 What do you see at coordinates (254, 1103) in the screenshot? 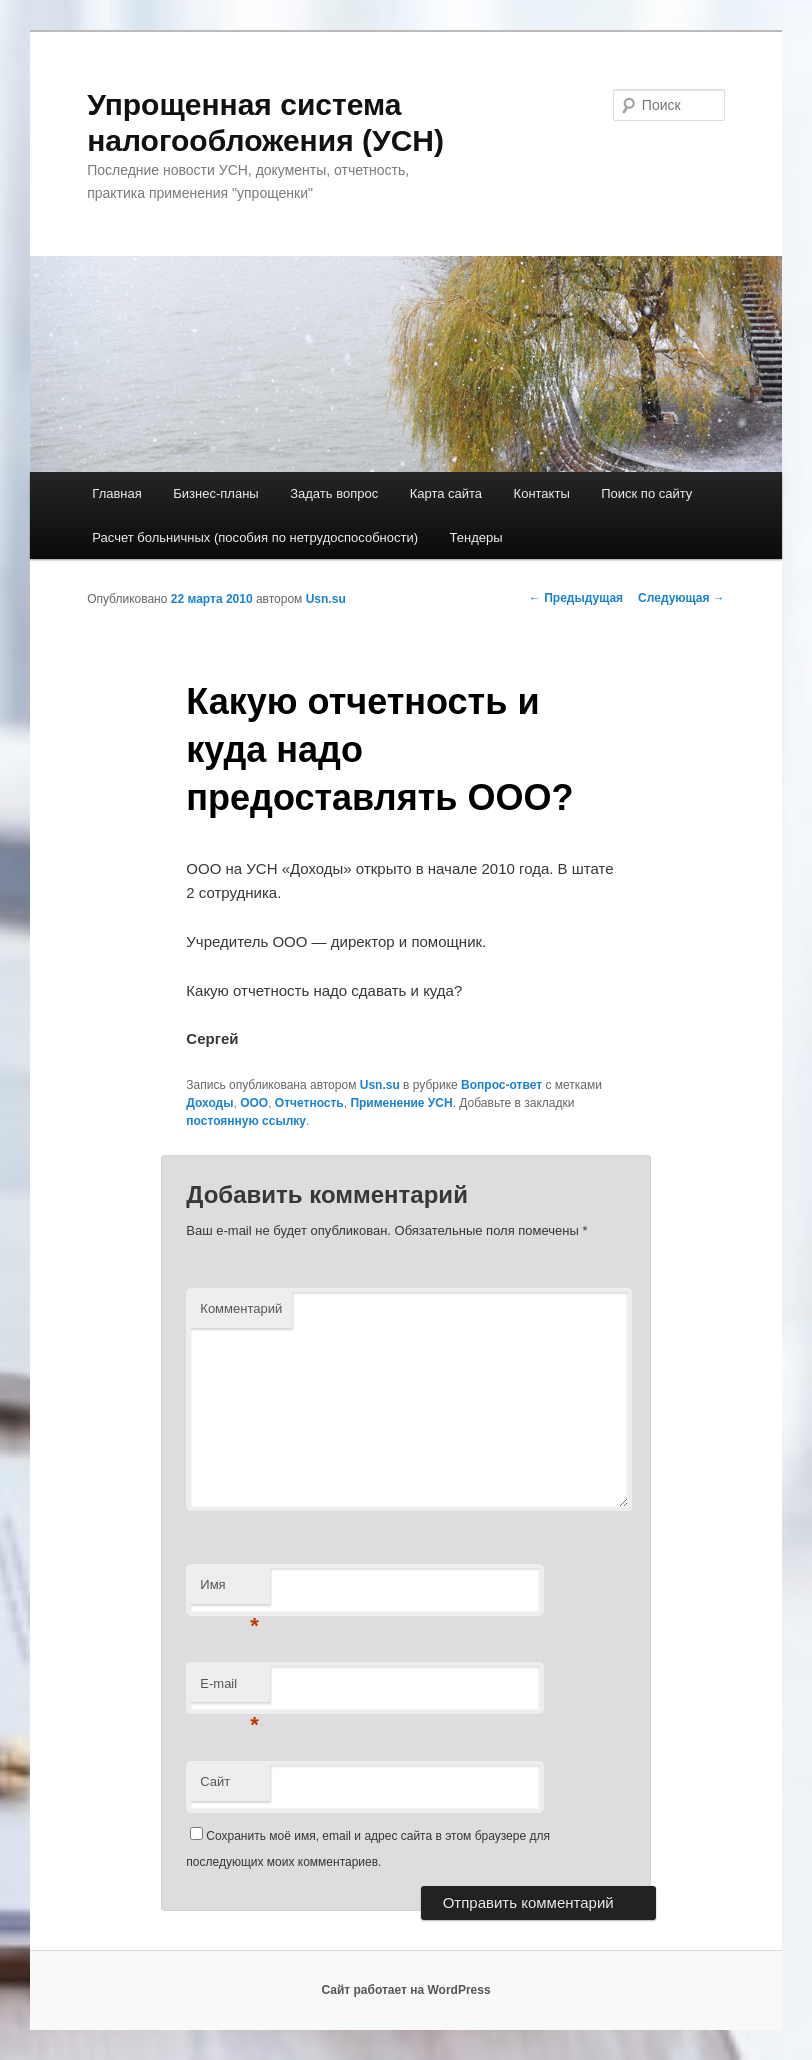
I see `ООО` at bounding box center [254, 1103].